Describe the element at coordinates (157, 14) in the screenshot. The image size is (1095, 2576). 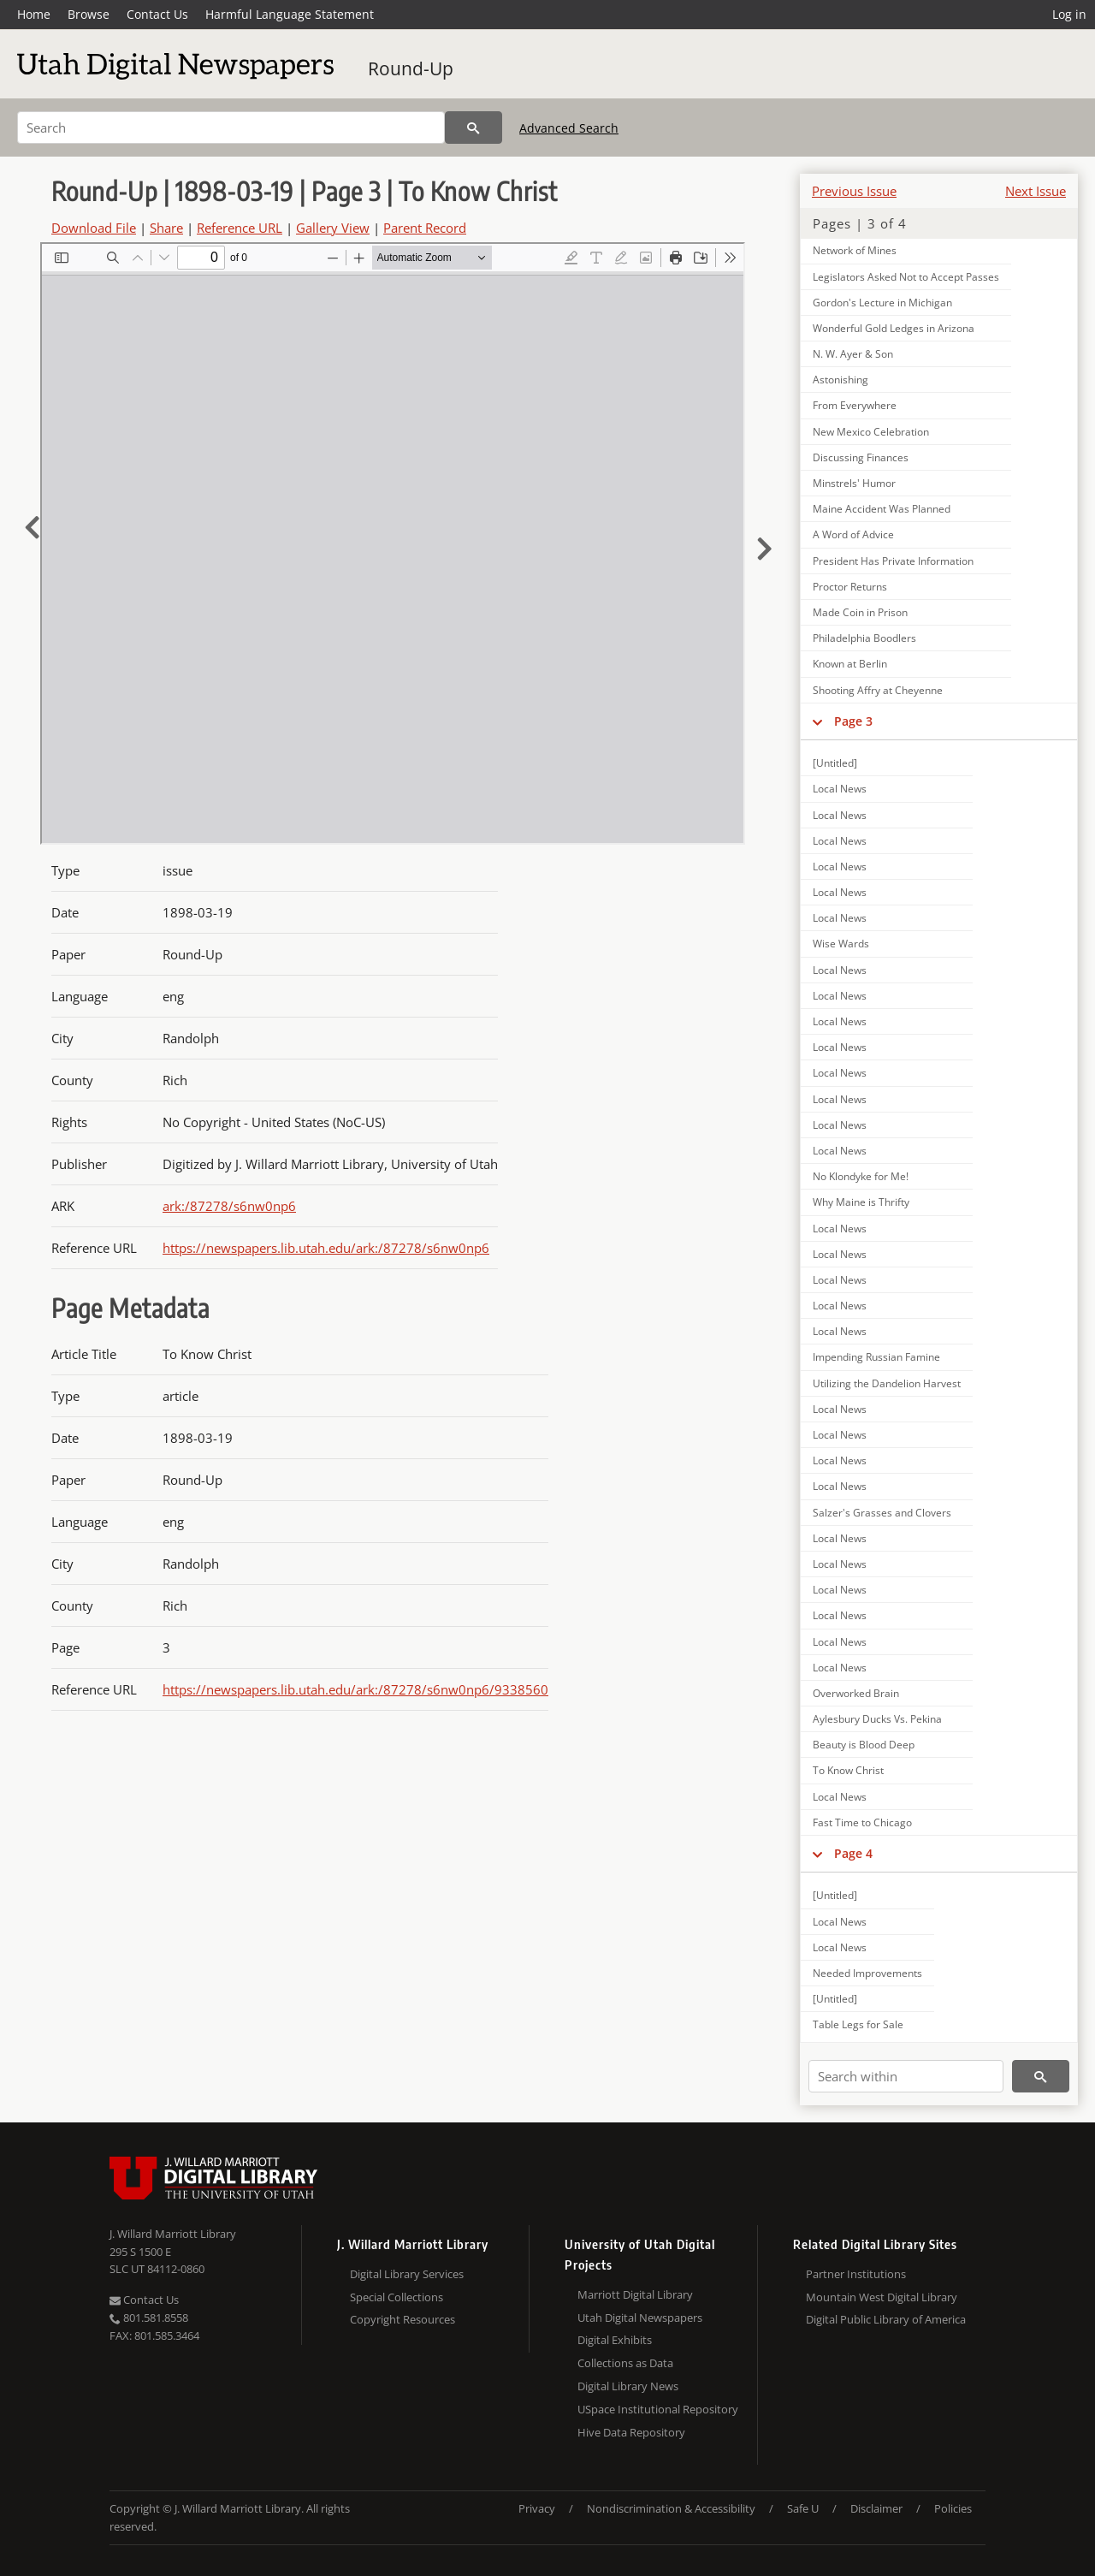
I see `Contact Us` at that location.